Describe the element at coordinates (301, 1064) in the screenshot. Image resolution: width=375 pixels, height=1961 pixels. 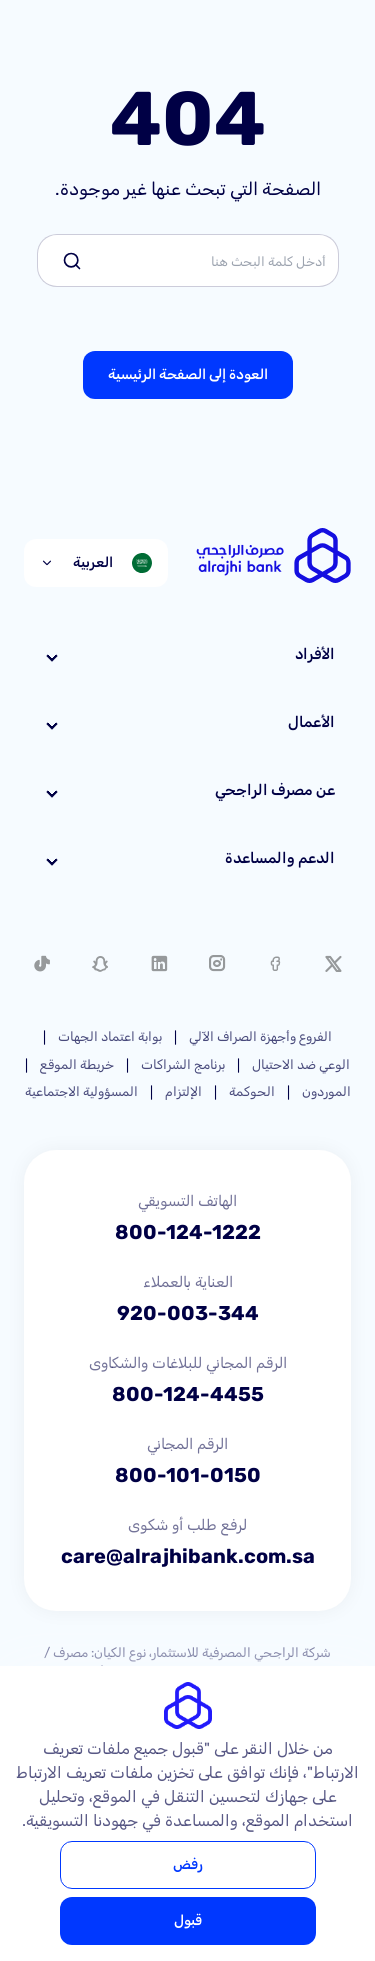
I see `الوعي ضد الاحتيال` at that location.